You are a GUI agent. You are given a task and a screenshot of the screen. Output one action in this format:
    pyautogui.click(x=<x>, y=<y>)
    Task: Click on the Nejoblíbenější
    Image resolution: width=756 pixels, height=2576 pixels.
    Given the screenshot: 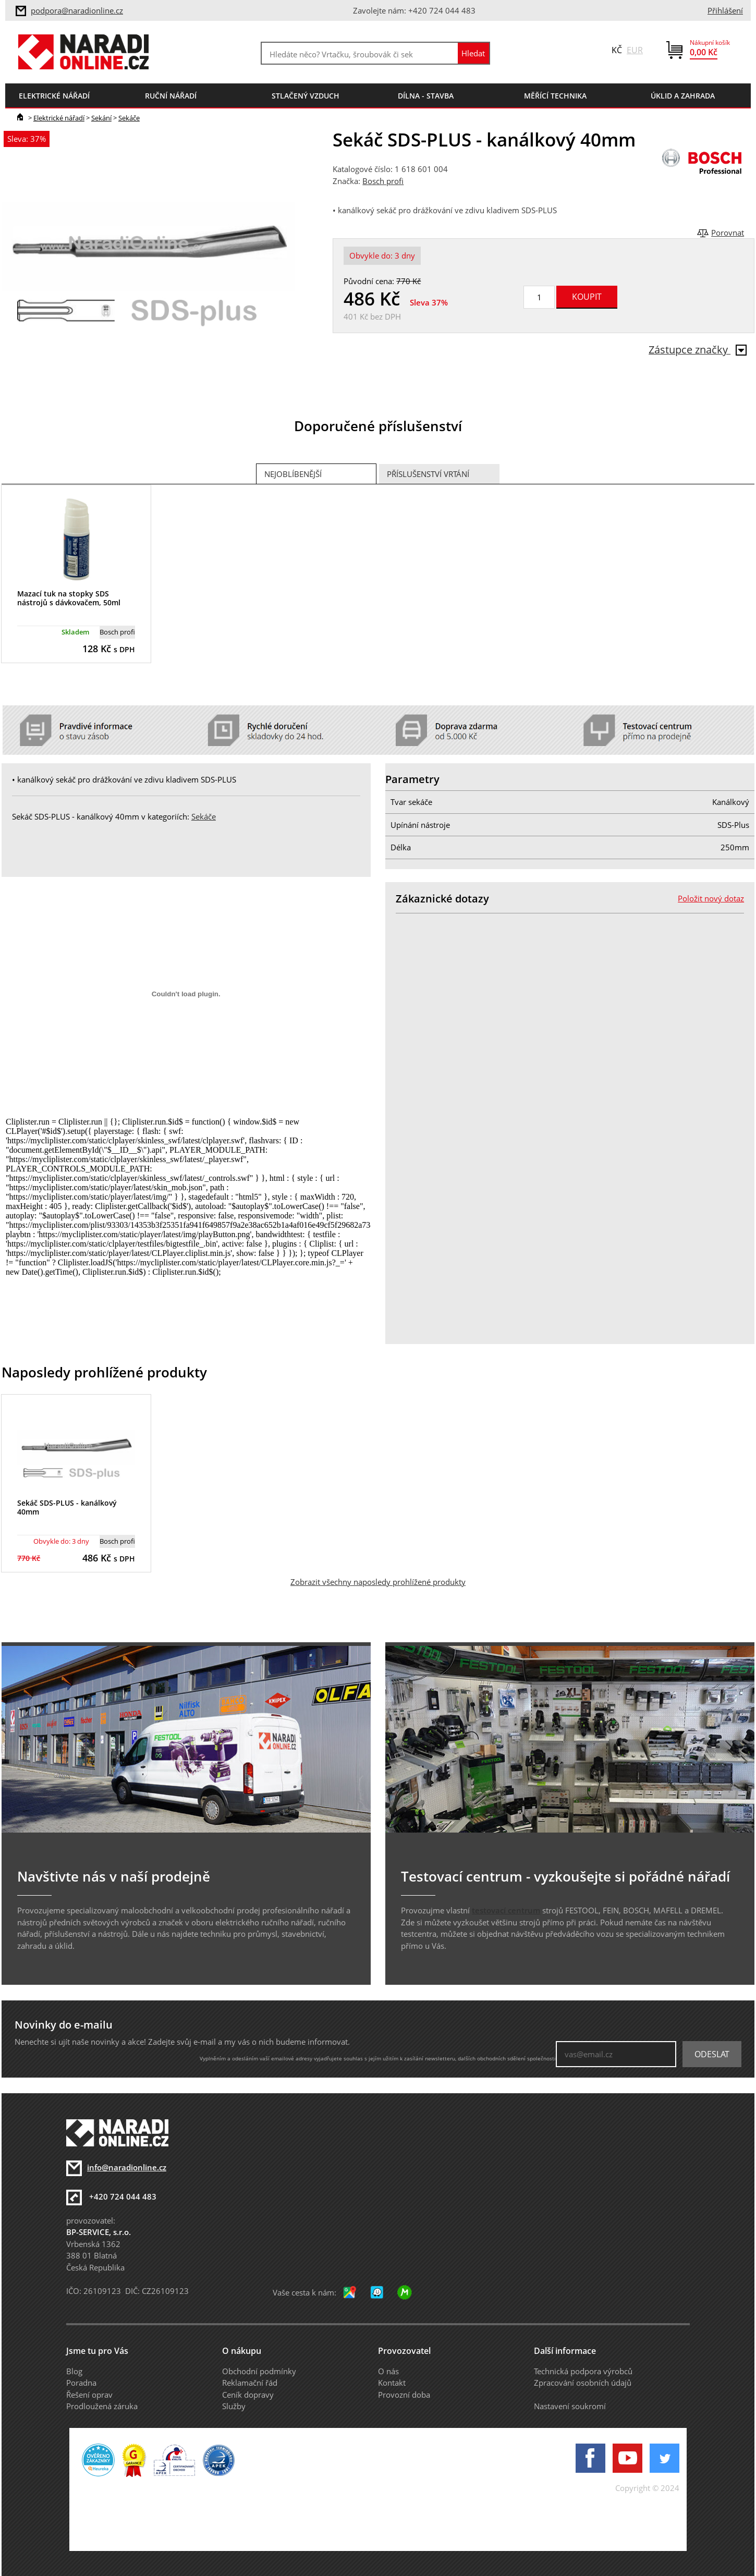 What is the action you would take?
    pyautogui.click(x=293, y=474)
    